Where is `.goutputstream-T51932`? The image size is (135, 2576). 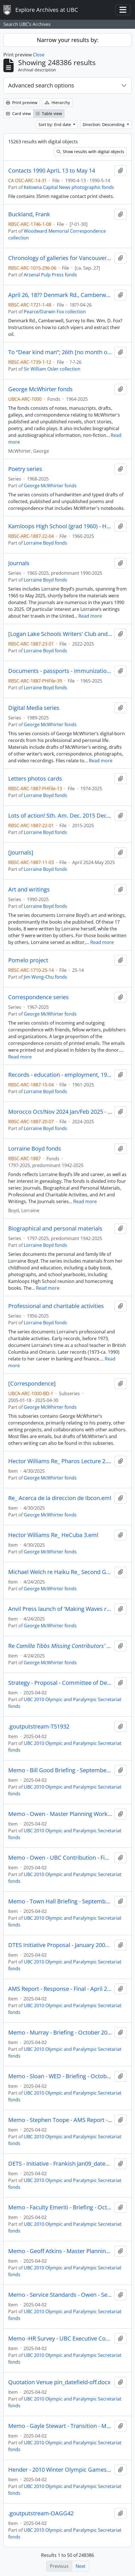 .goutputstream-T51932 is located at coordinates (38, 1726).